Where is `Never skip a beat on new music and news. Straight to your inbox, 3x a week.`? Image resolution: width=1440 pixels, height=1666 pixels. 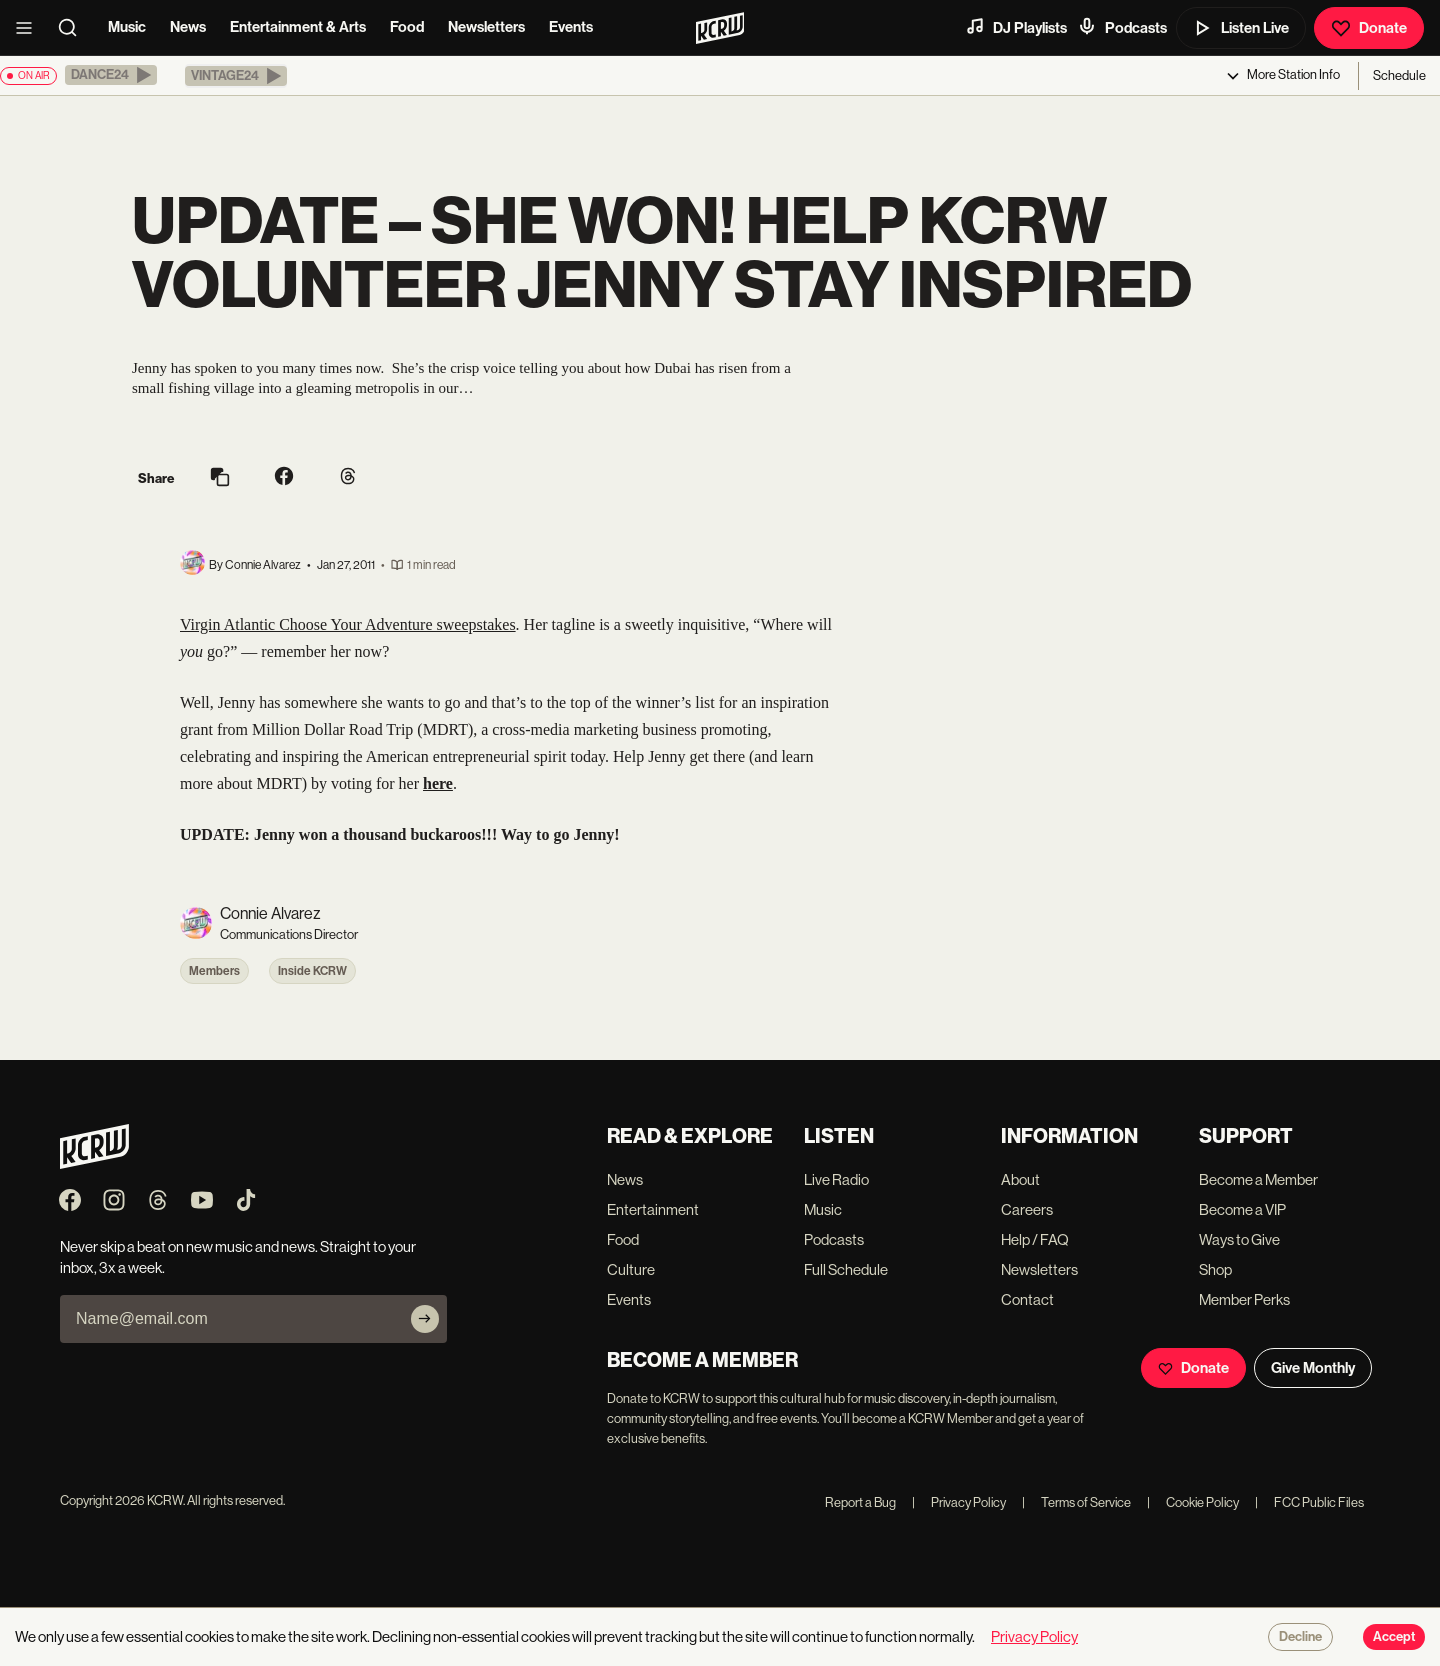 Never skip a beat on new music and news. Straight to your inbox, 3x a week. is located at coordinates (238, 1257).